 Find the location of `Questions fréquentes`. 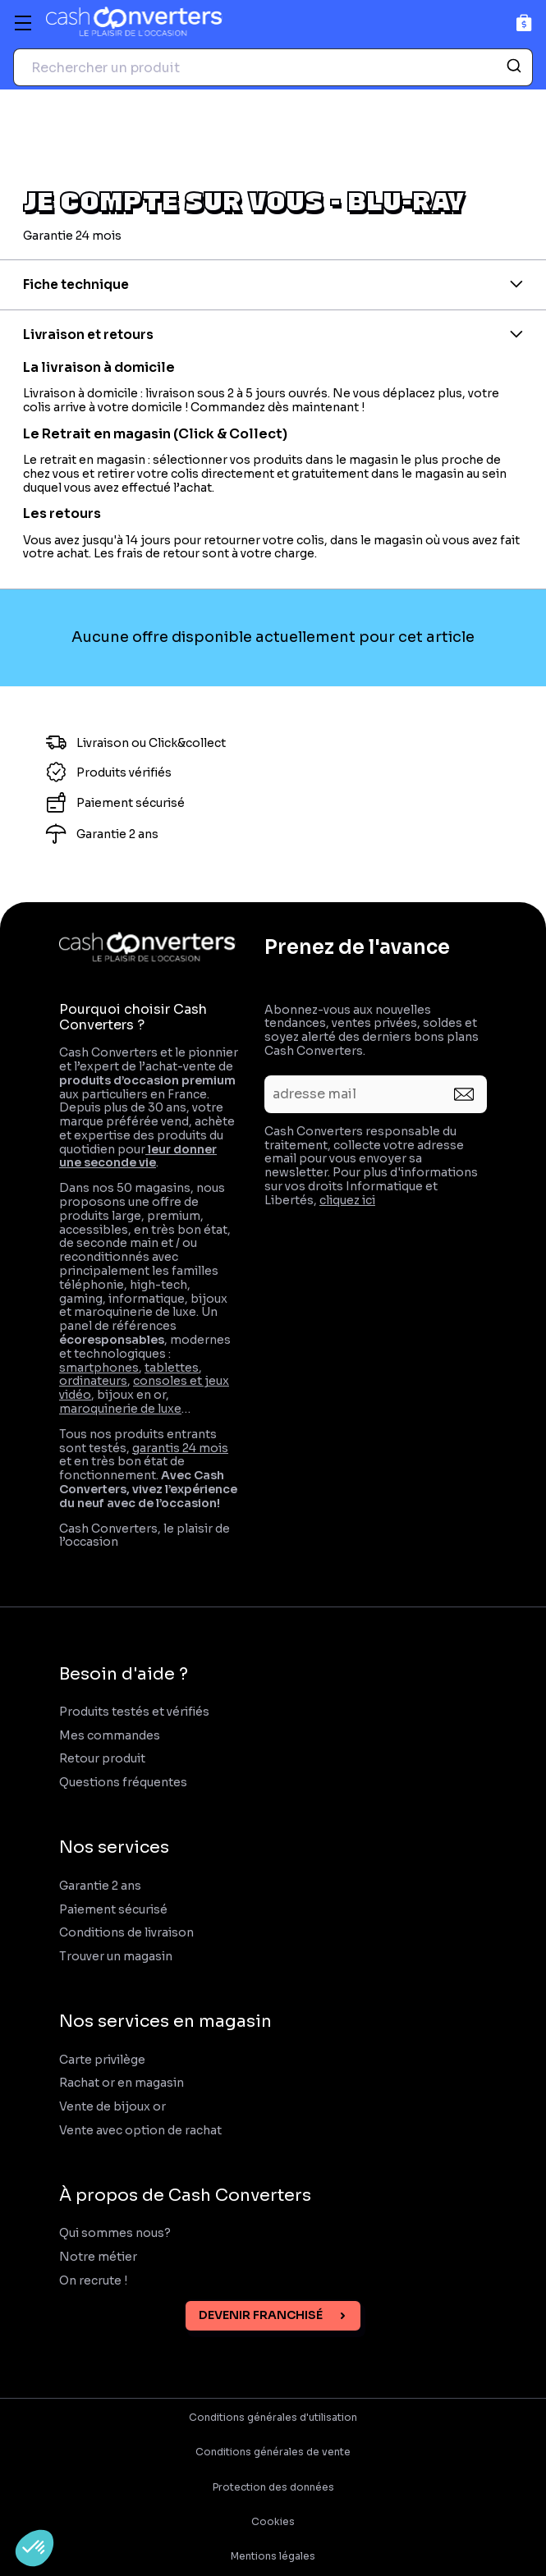

Questions fréquentes is located at coordinates (123, 1783).